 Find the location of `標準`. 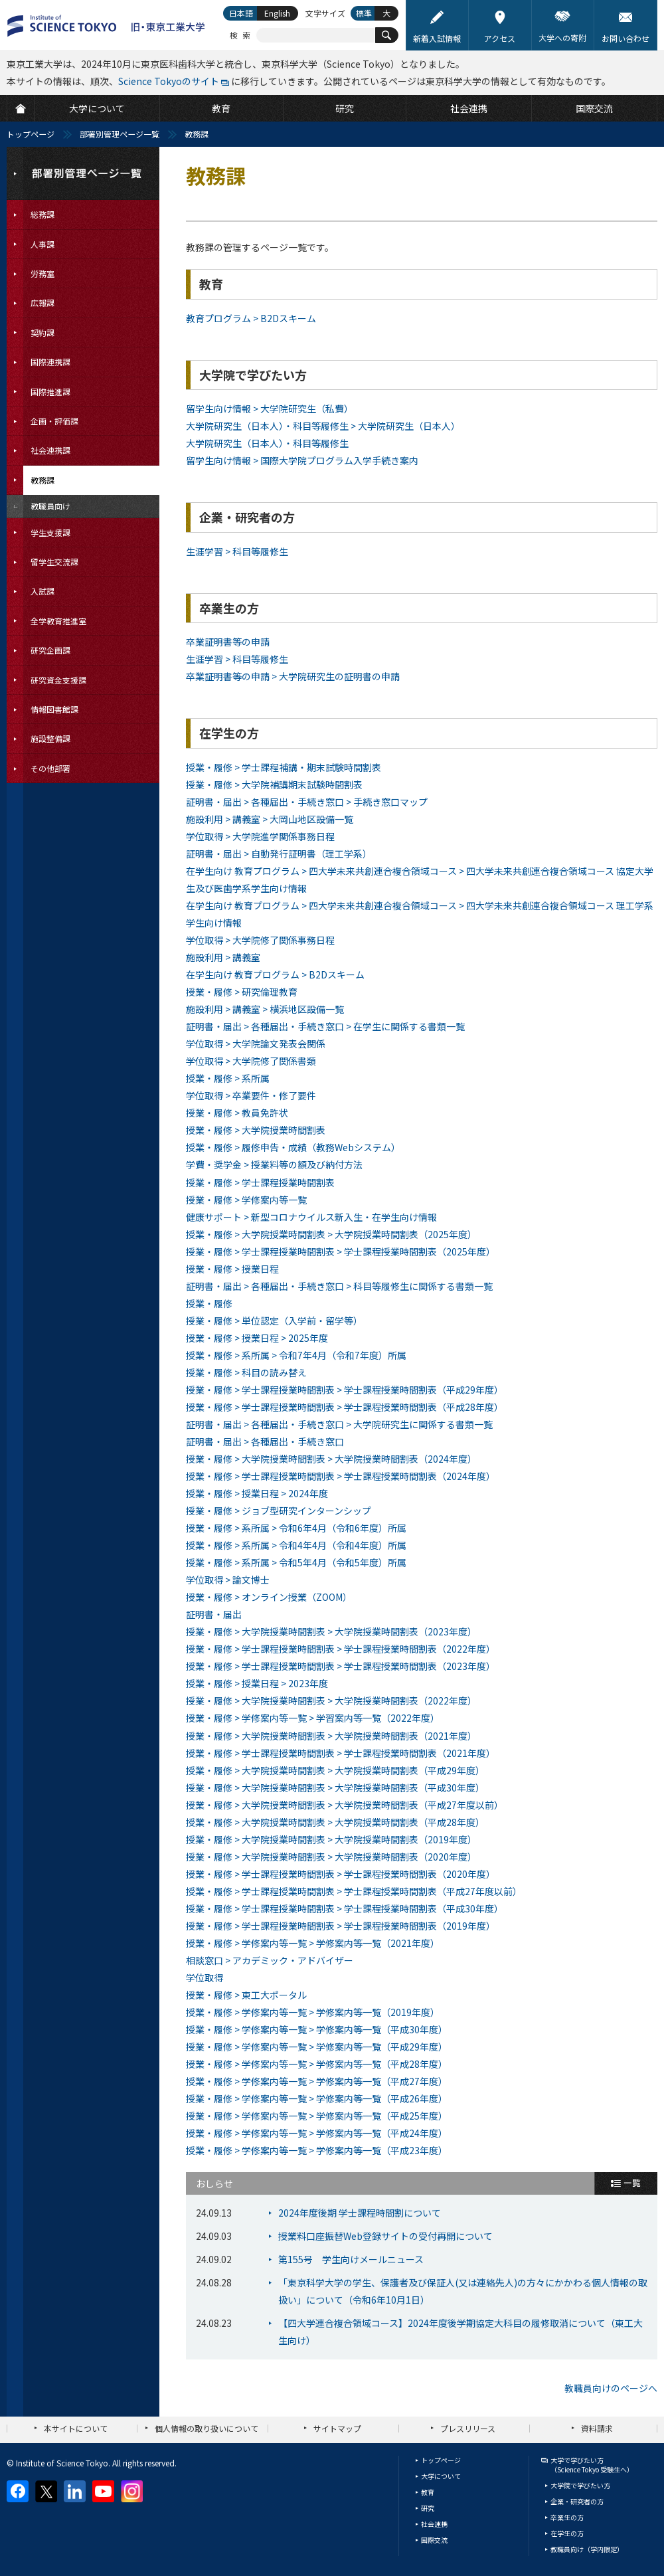

標準 is located at coordinates (364, 13).